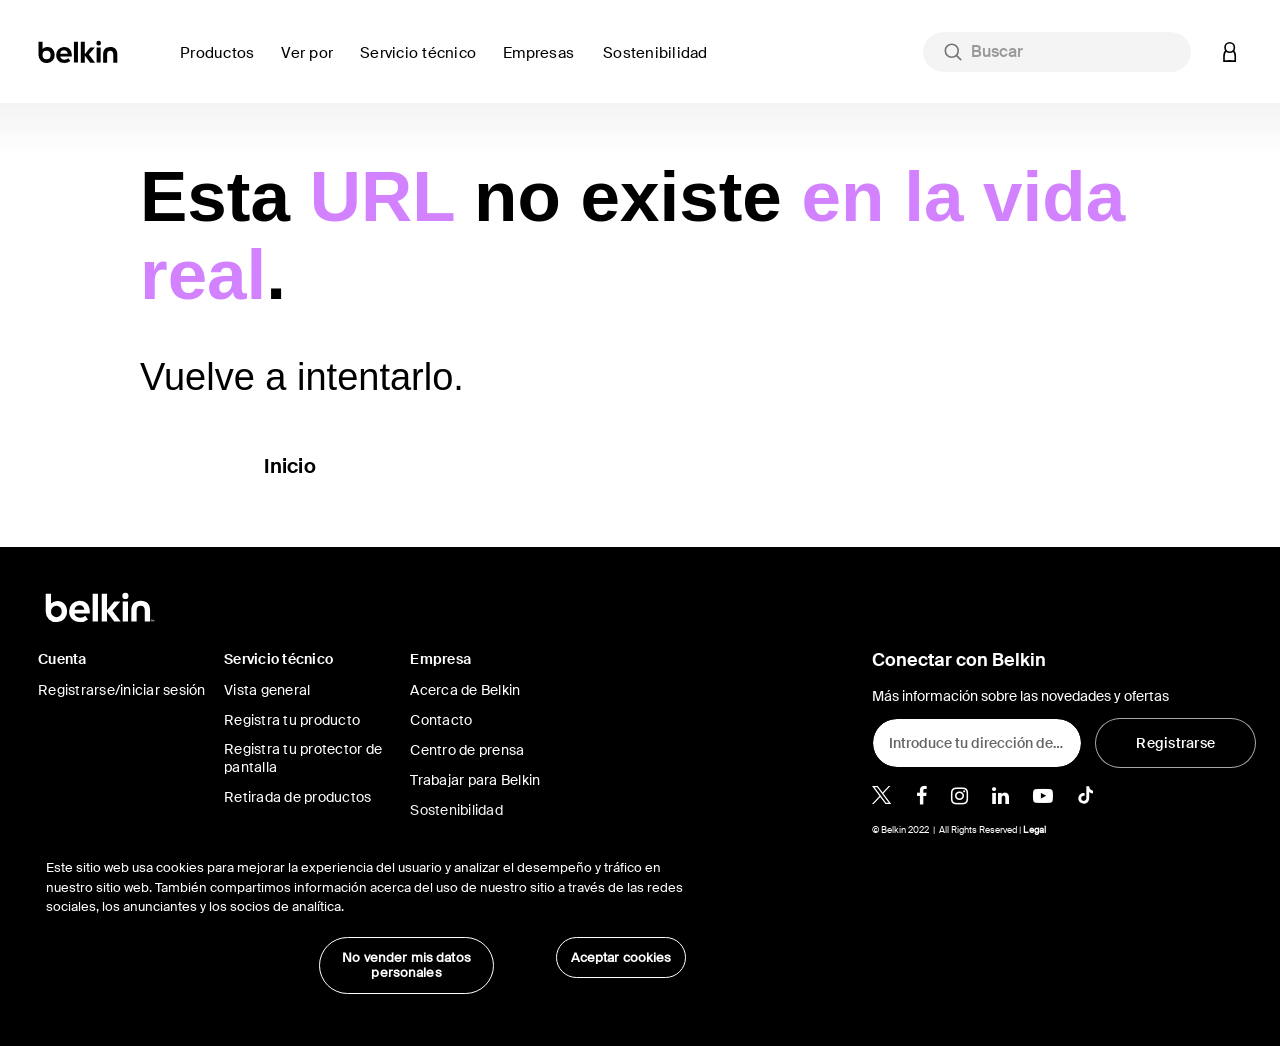 The height and width of the screenshot is (1046, 1280). I want to click on Registrarse/iniciar sesión, so click(122, 690).